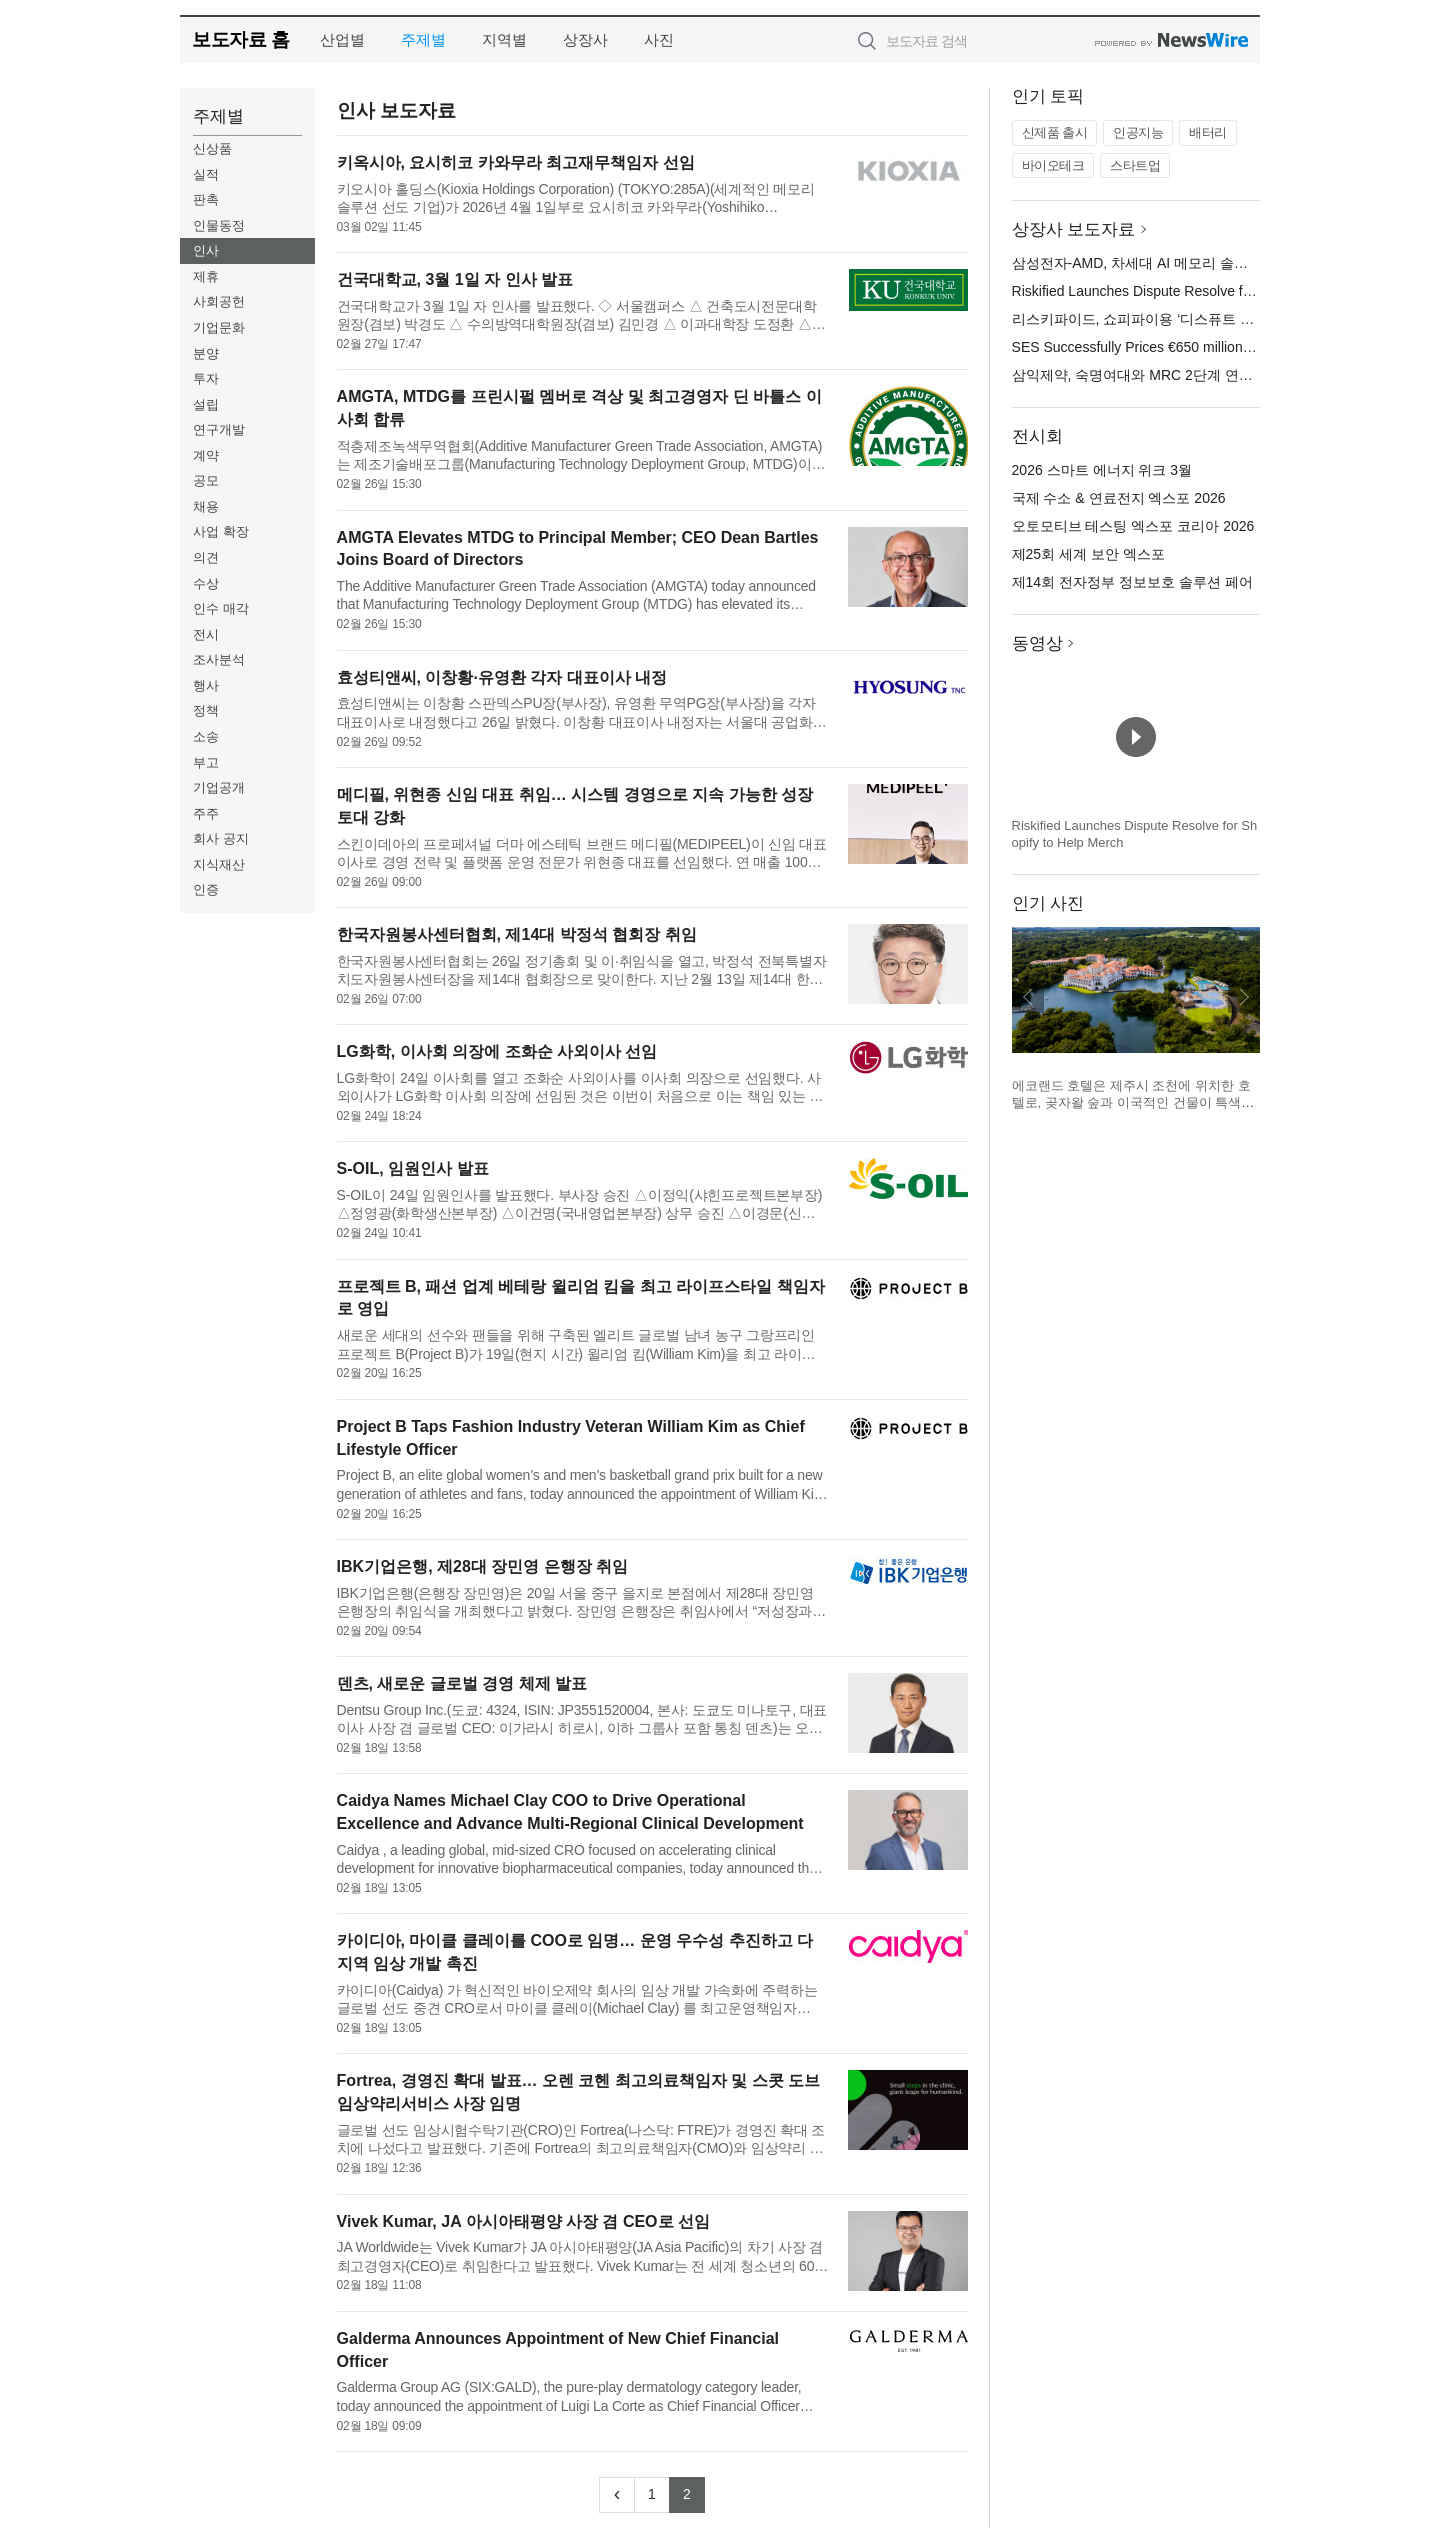  What do you see at coordinates (504, 39) in the screenshot?
I see `지역별` at bounding box center [504, 39].